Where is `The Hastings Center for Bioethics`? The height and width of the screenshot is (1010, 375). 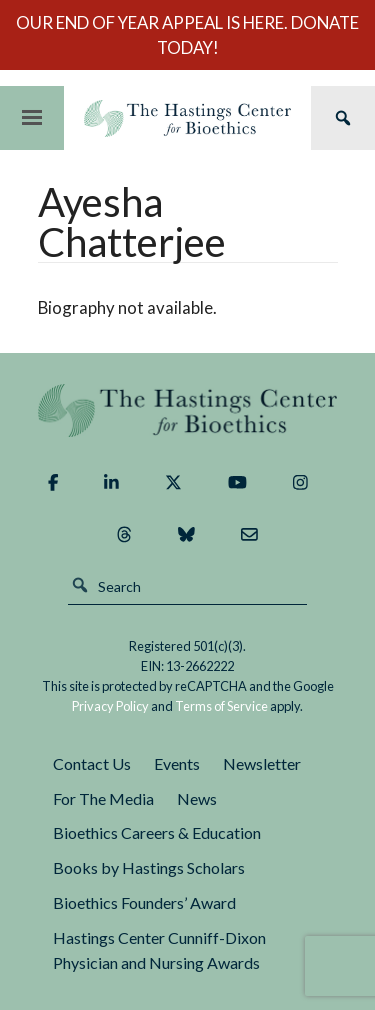
The Hastings Center for Bioethics is located at coordinates (187, 118).